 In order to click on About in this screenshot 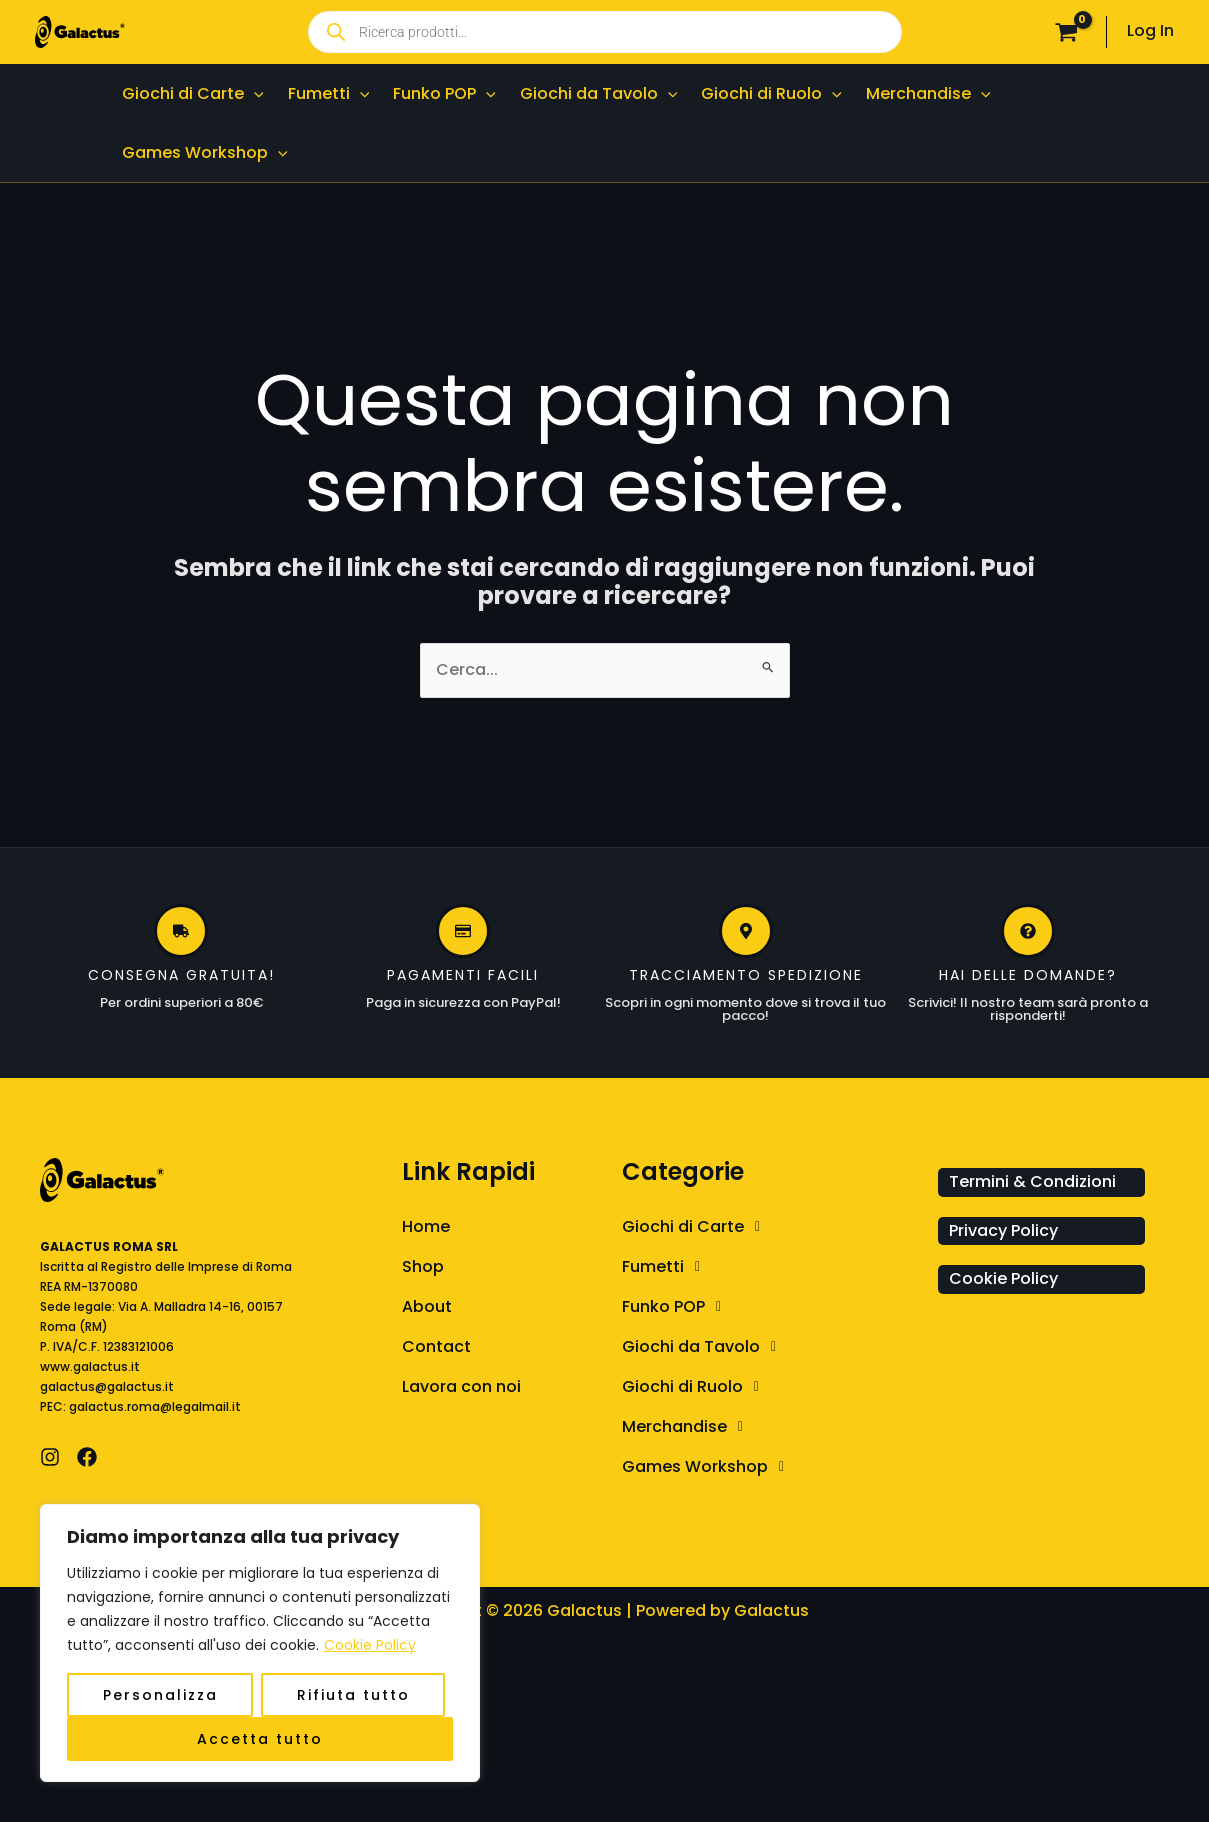, I will do `click(427, 1306)`.